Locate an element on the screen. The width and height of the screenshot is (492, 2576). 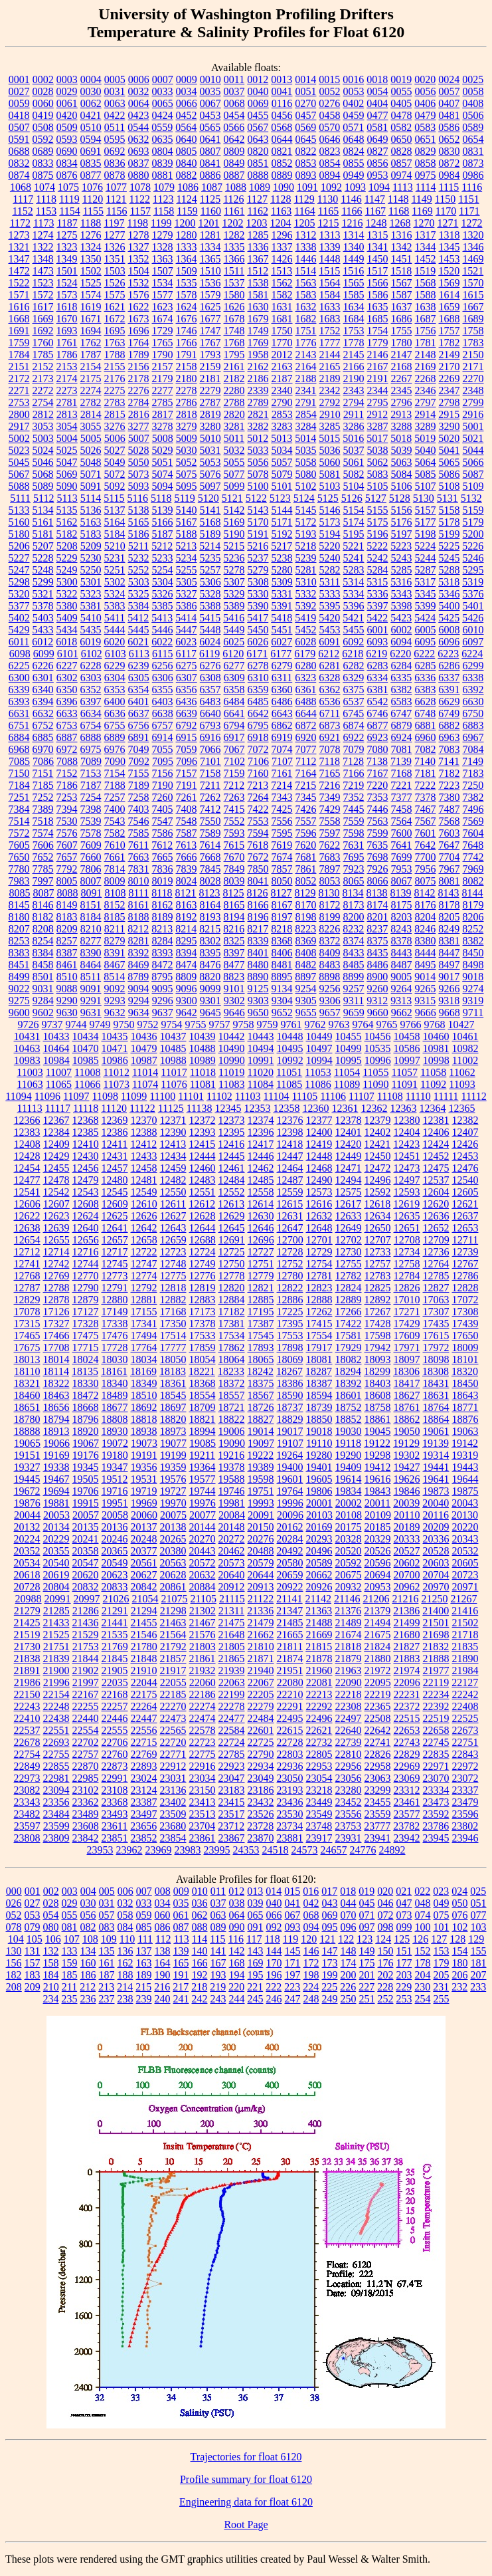
7092 is located at coordinates (138, 761).